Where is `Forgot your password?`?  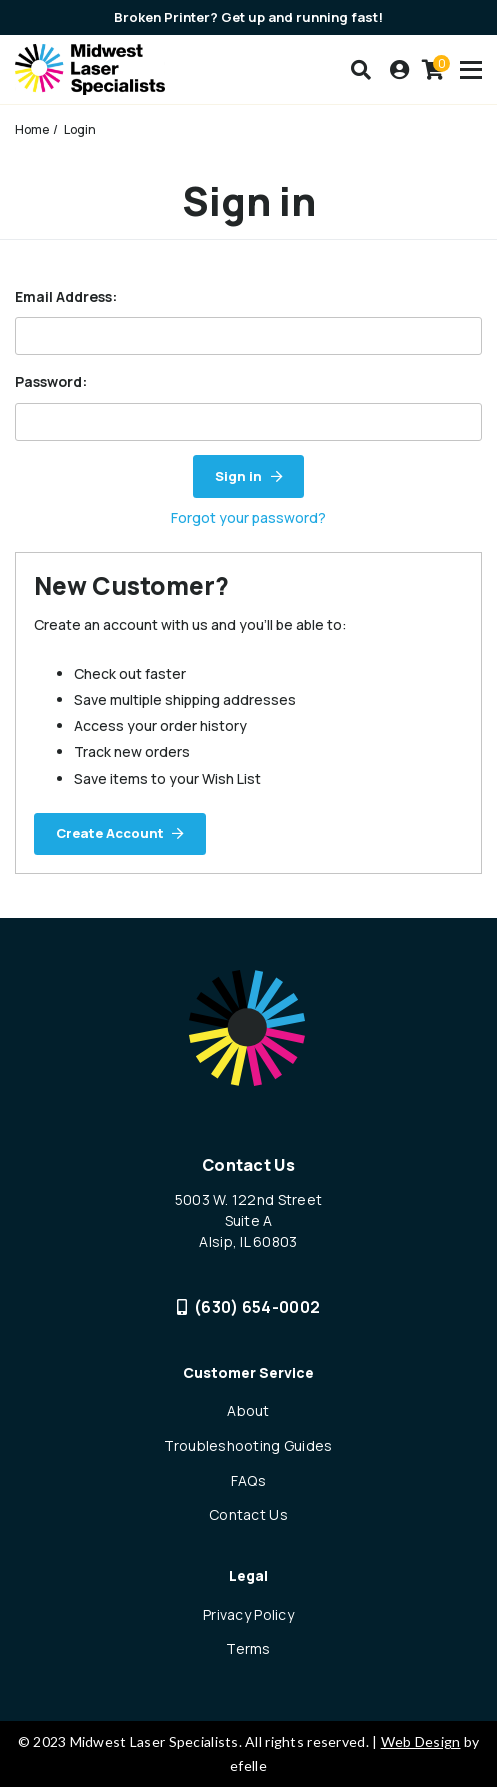 Forgot your password? is located at coordinates (248, 517).